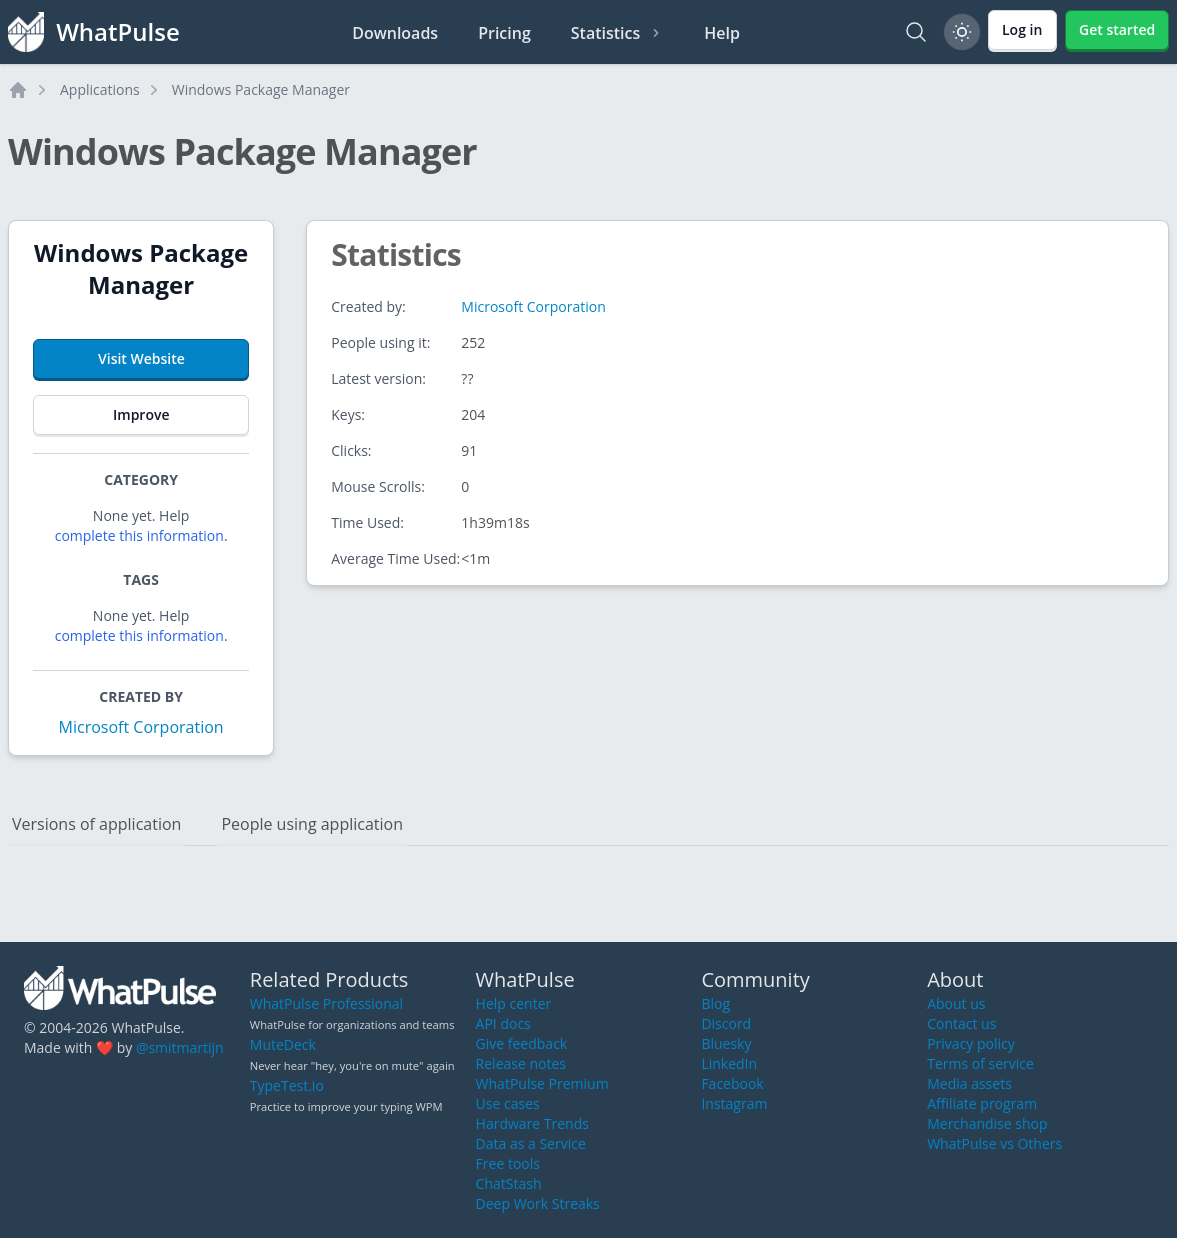  I want to click on Terms of service, so click(980, 1063).